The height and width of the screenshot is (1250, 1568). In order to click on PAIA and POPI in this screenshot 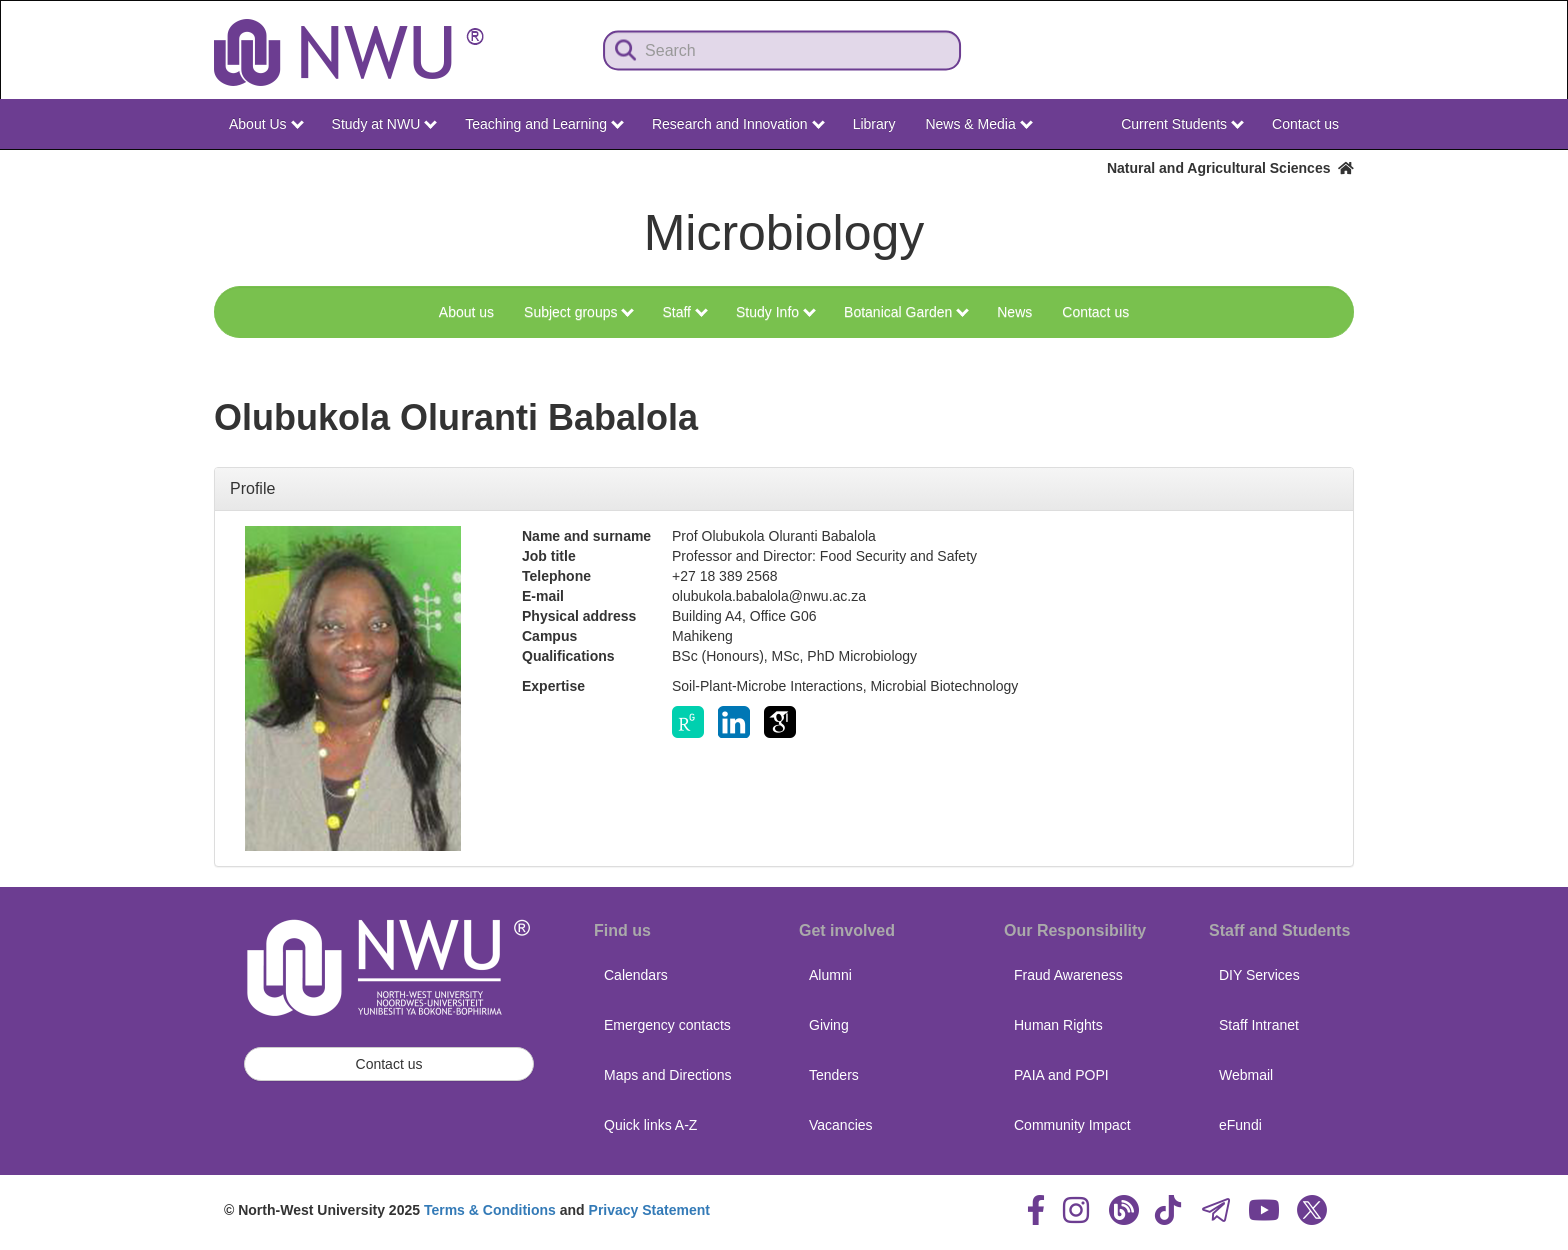, I will do `click(1061, 1075)`.